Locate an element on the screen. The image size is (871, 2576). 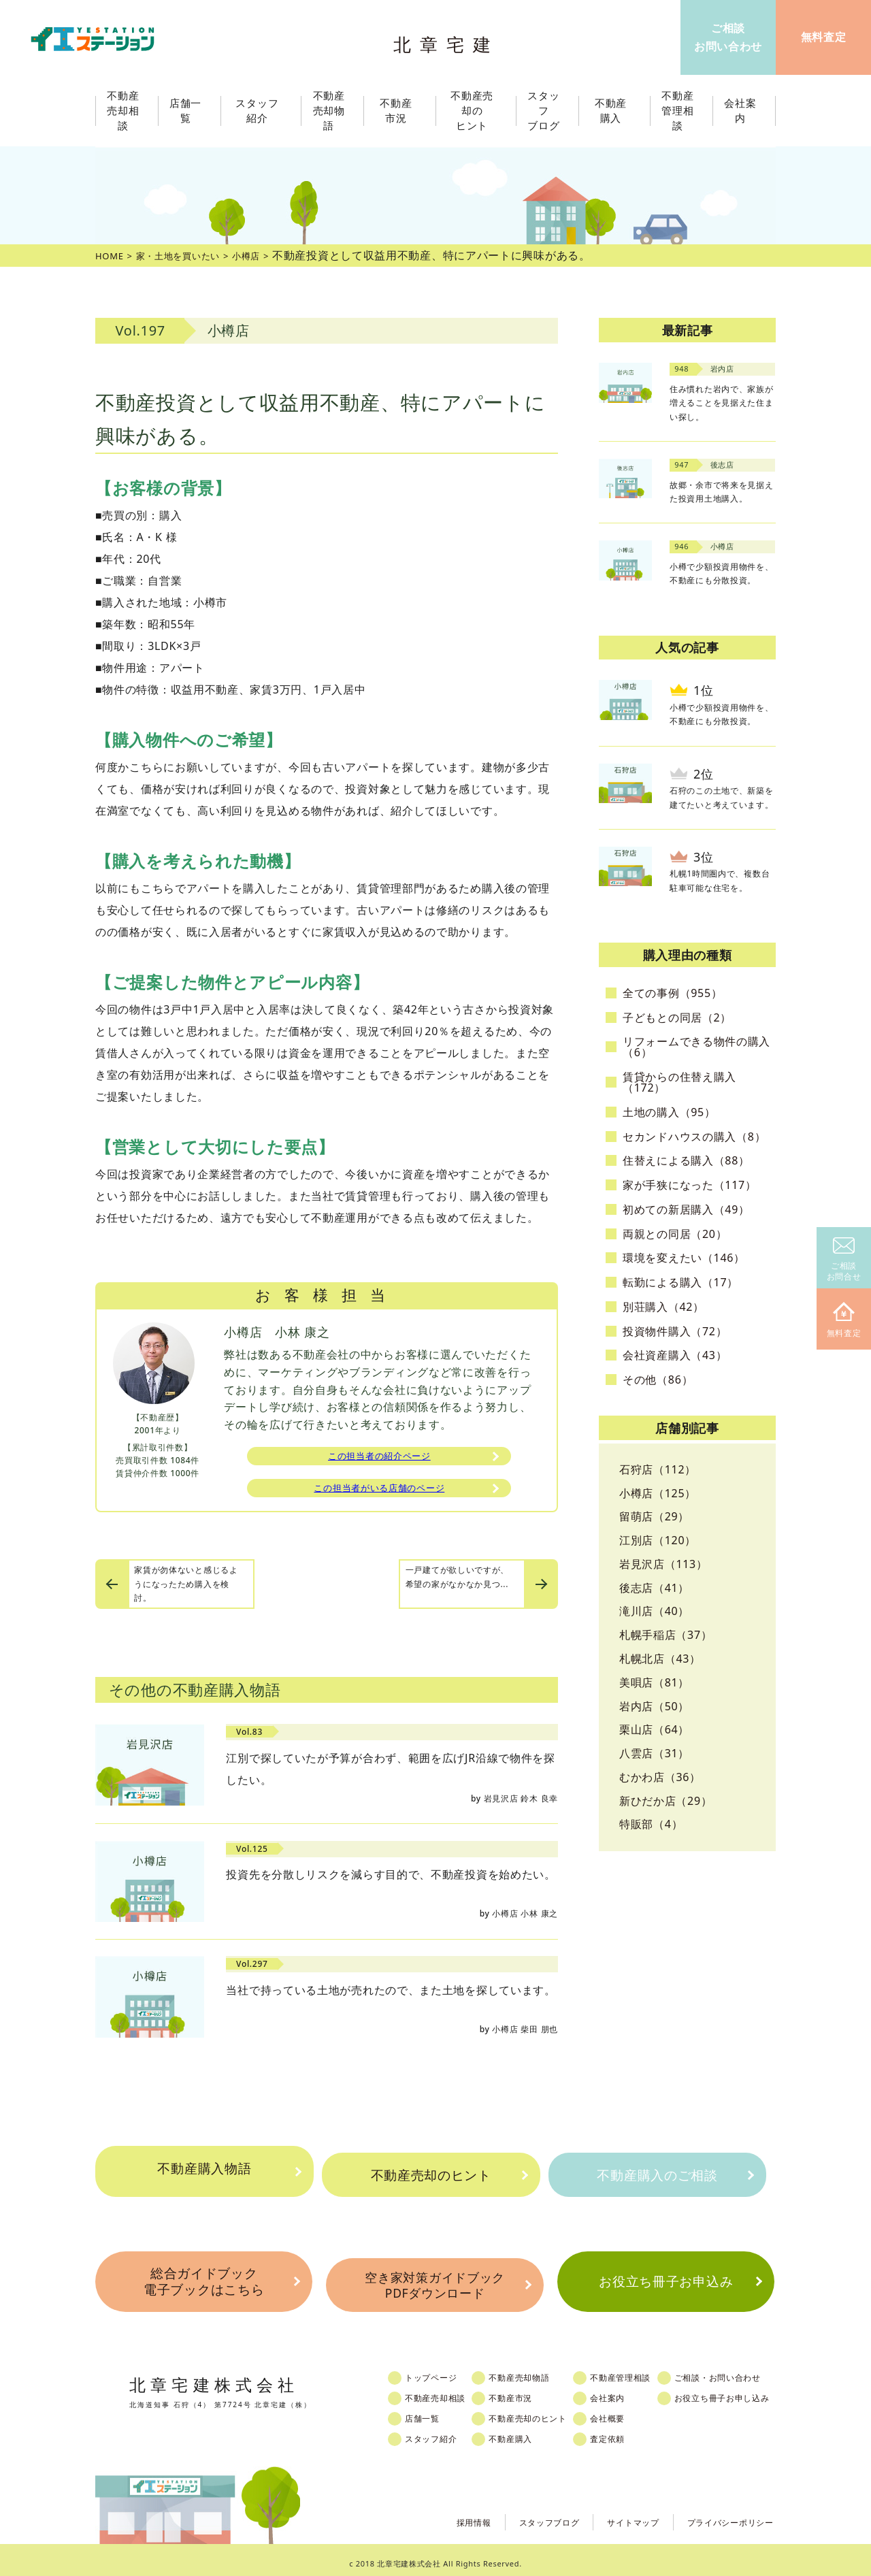
不動産購入物語 is located at coordinates (204, 2175).